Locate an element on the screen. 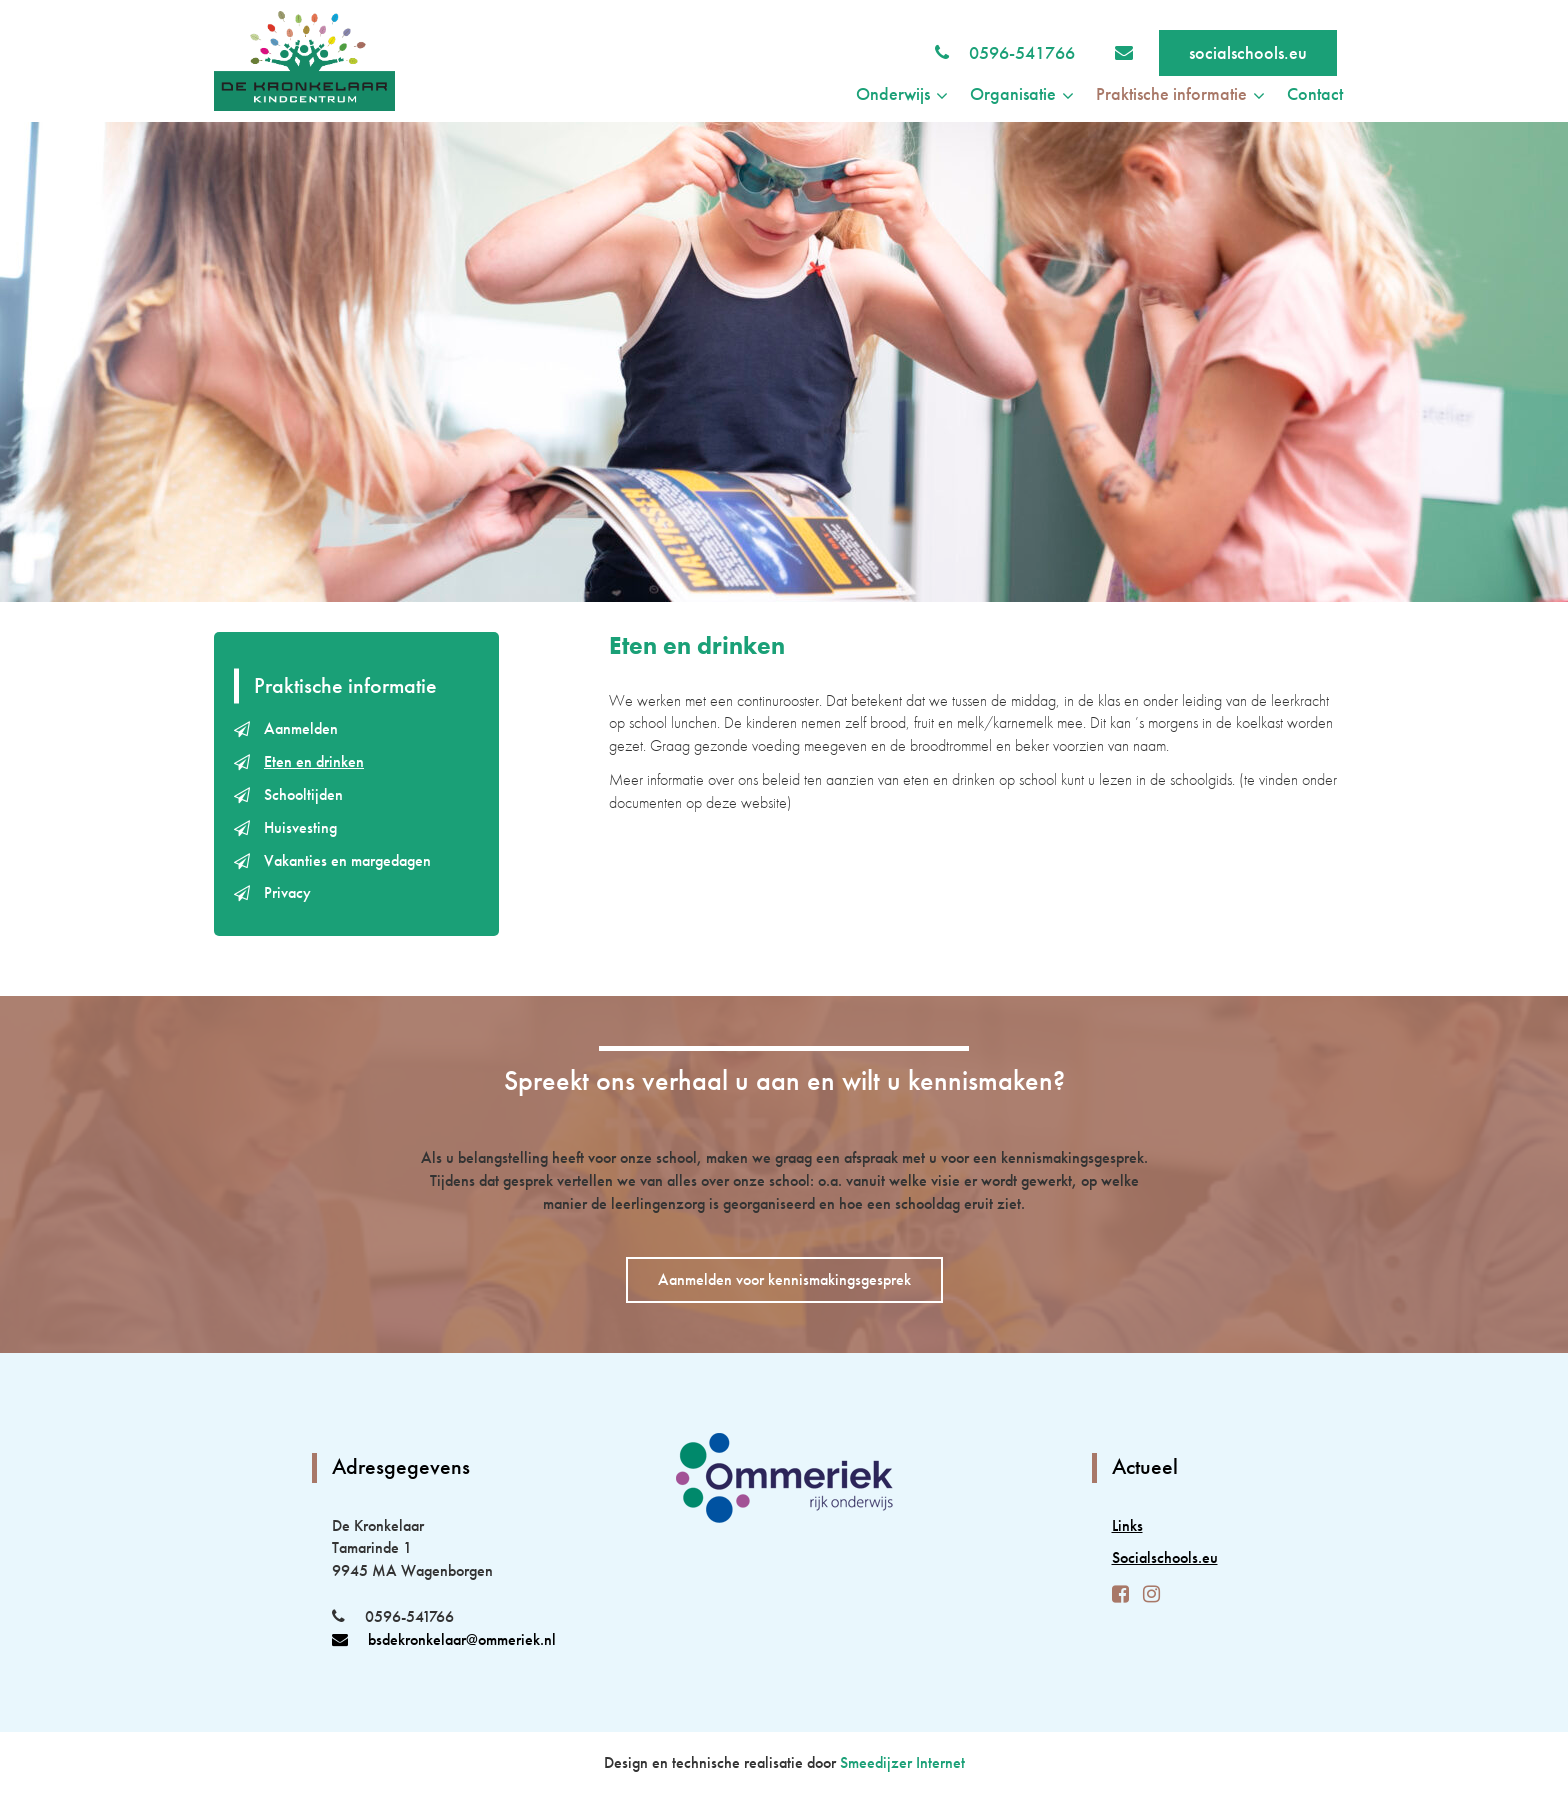  Links is located at coordinates (1127, 1525).